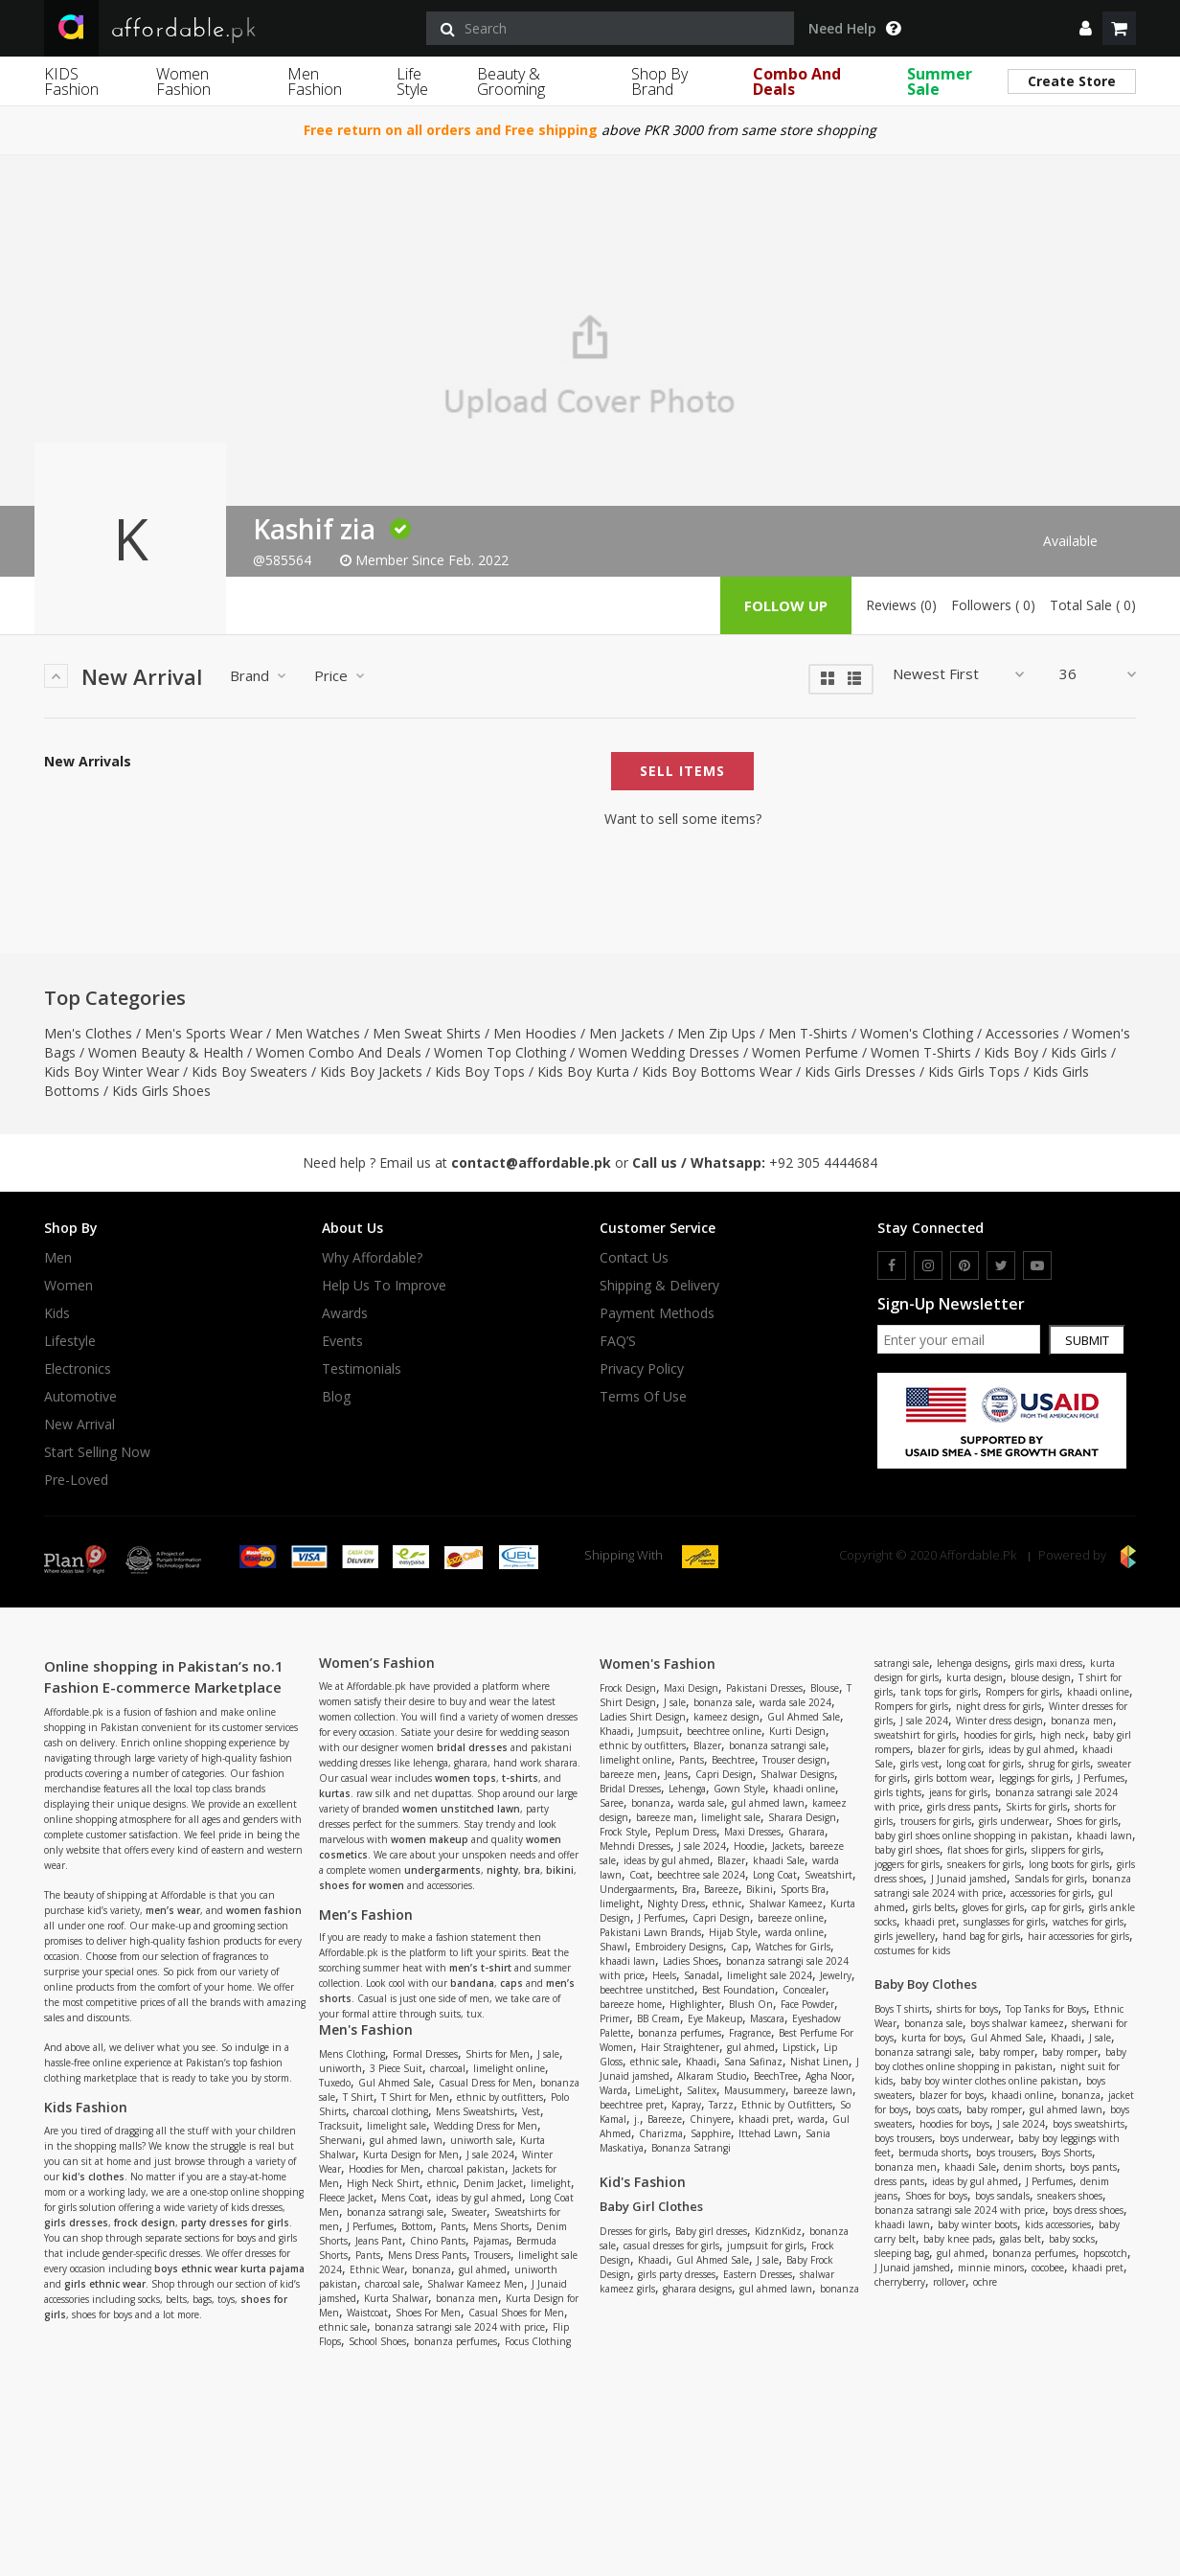 This screenshot has width=1180, height=2576. I want to click on bra, so click(532, 1870).